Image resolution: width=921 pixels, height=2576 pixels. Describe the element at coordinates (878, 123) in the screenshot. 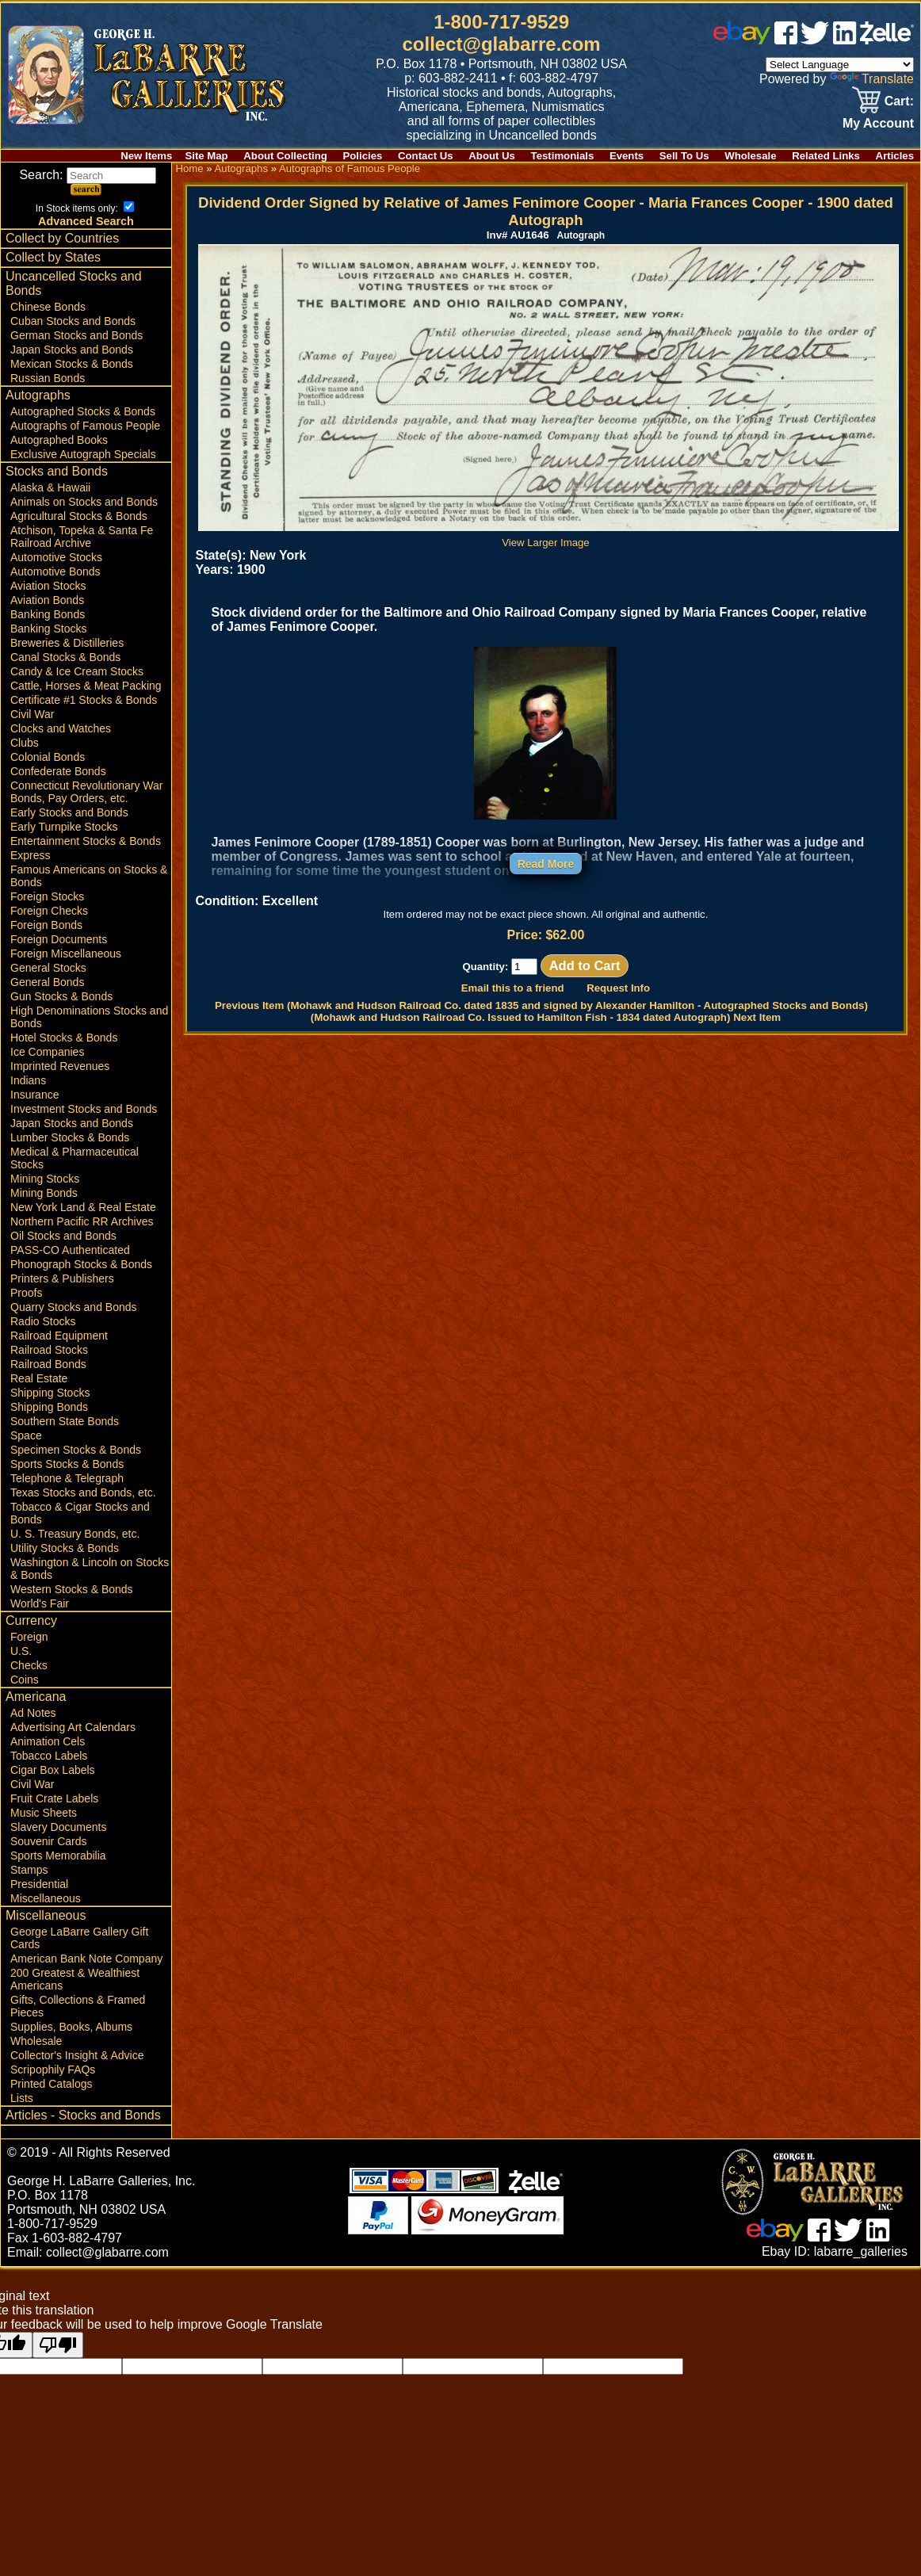

I see `My Account` at that location.